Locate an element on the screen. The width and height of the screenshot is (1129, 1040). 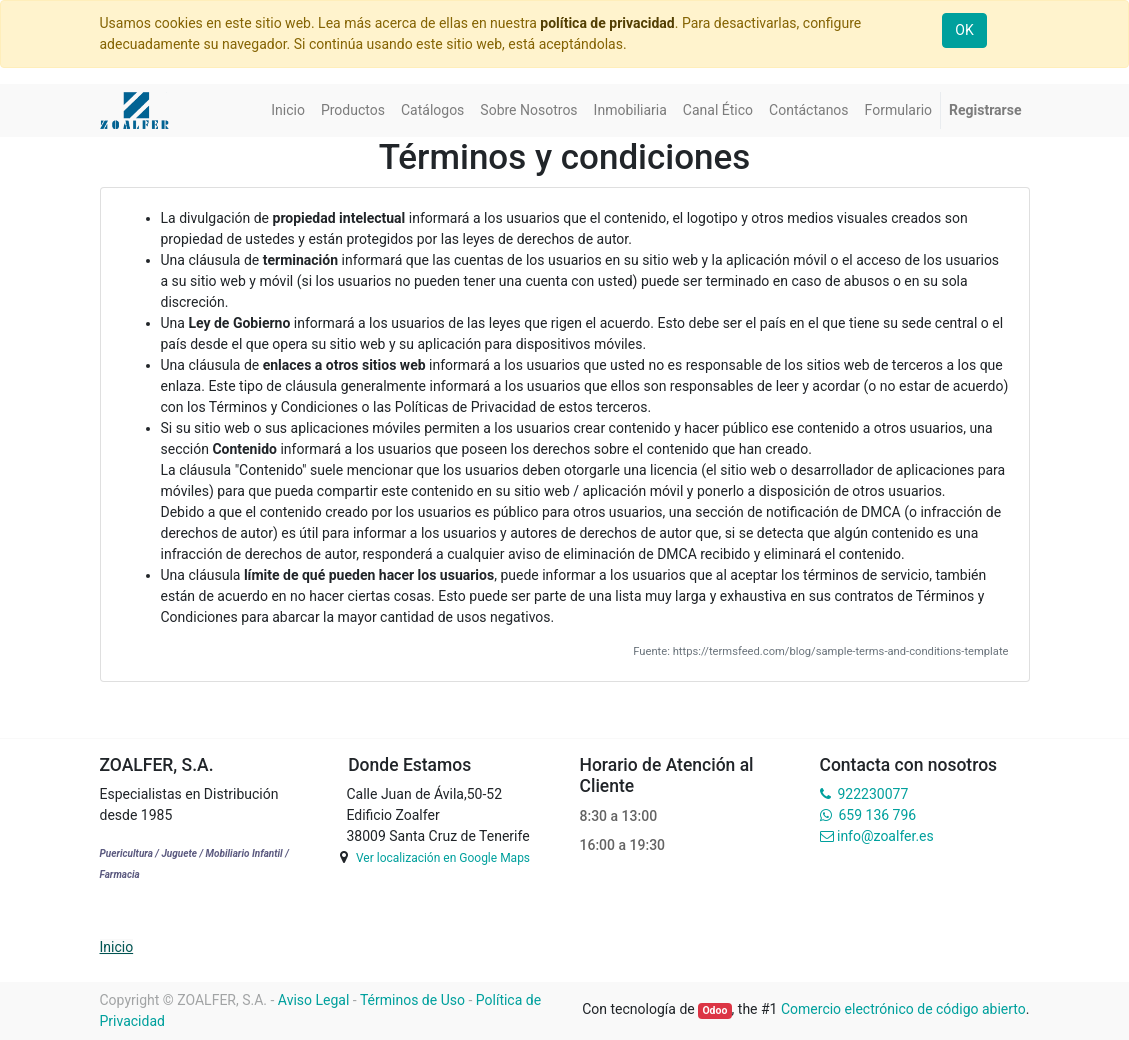
Ver localización en Google Maps is located at coordinates (443, 858).